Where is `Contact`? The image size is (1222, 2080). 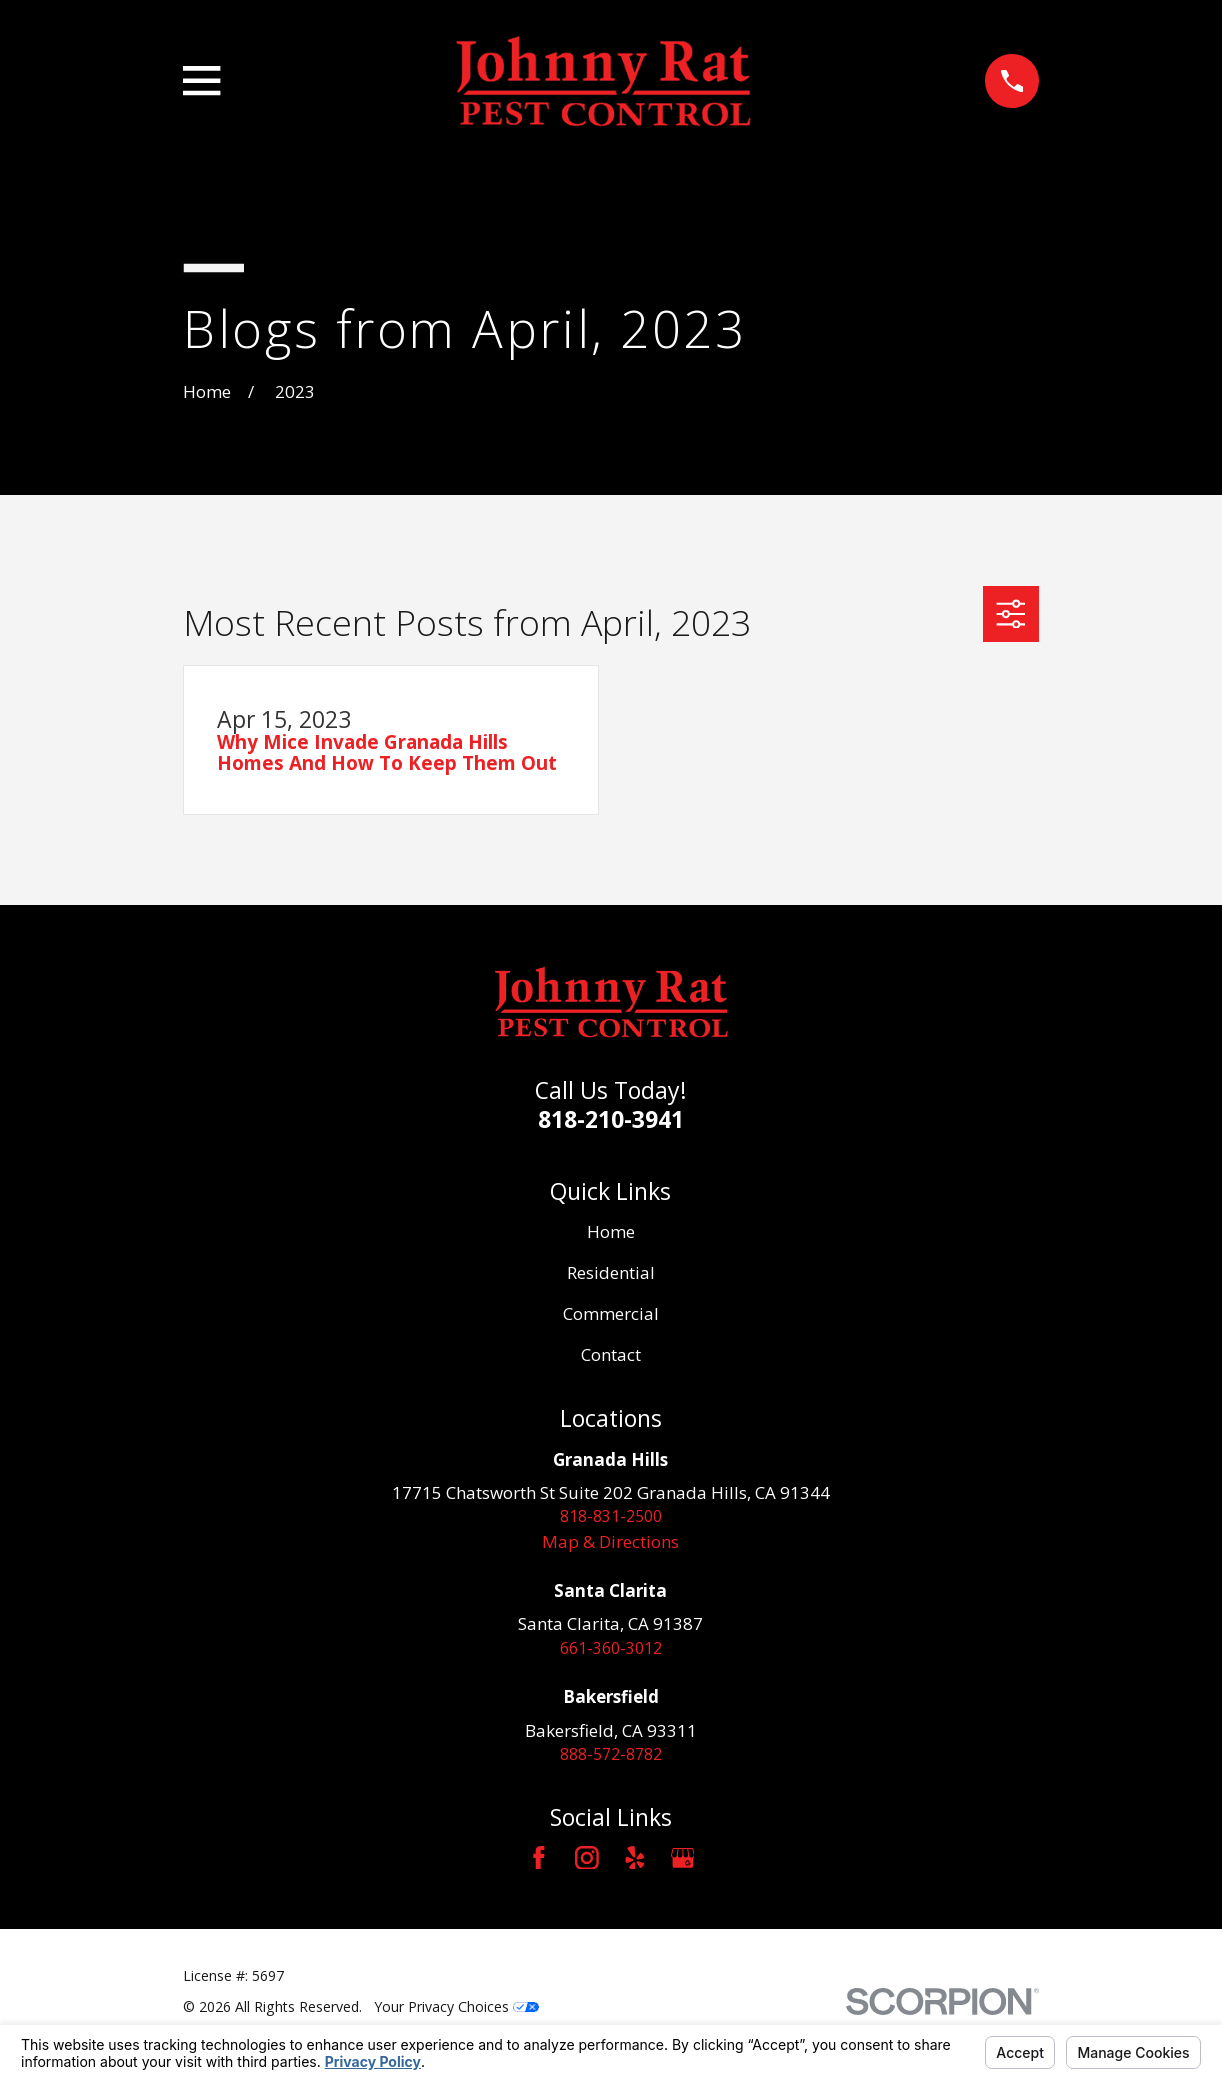 Contact is located at coordinates (611, 1354).